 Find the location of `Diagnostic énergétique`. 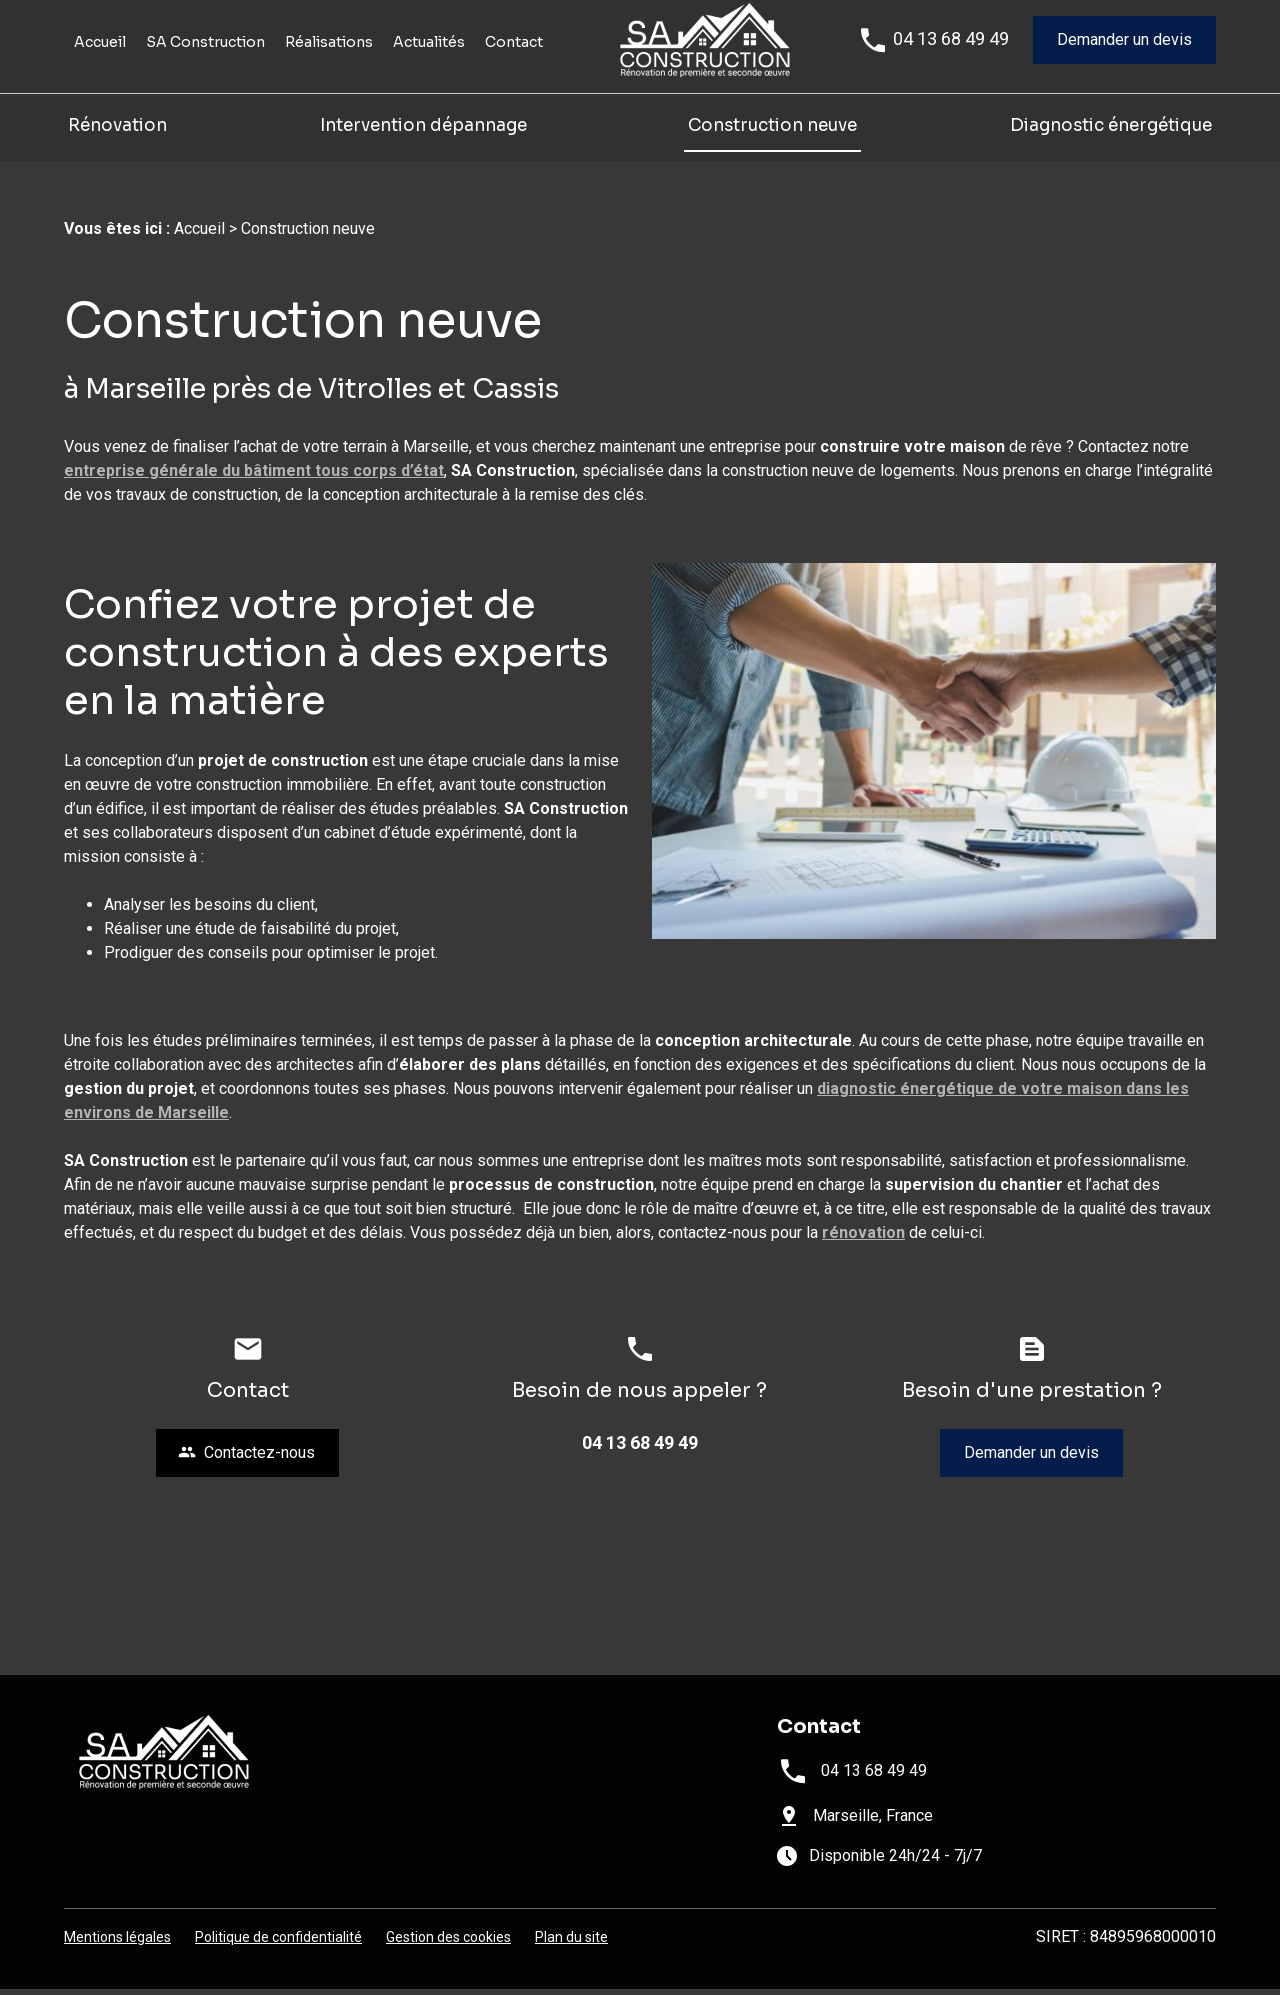

Diagnostic énergétique is located at coordinates (1111, 146).